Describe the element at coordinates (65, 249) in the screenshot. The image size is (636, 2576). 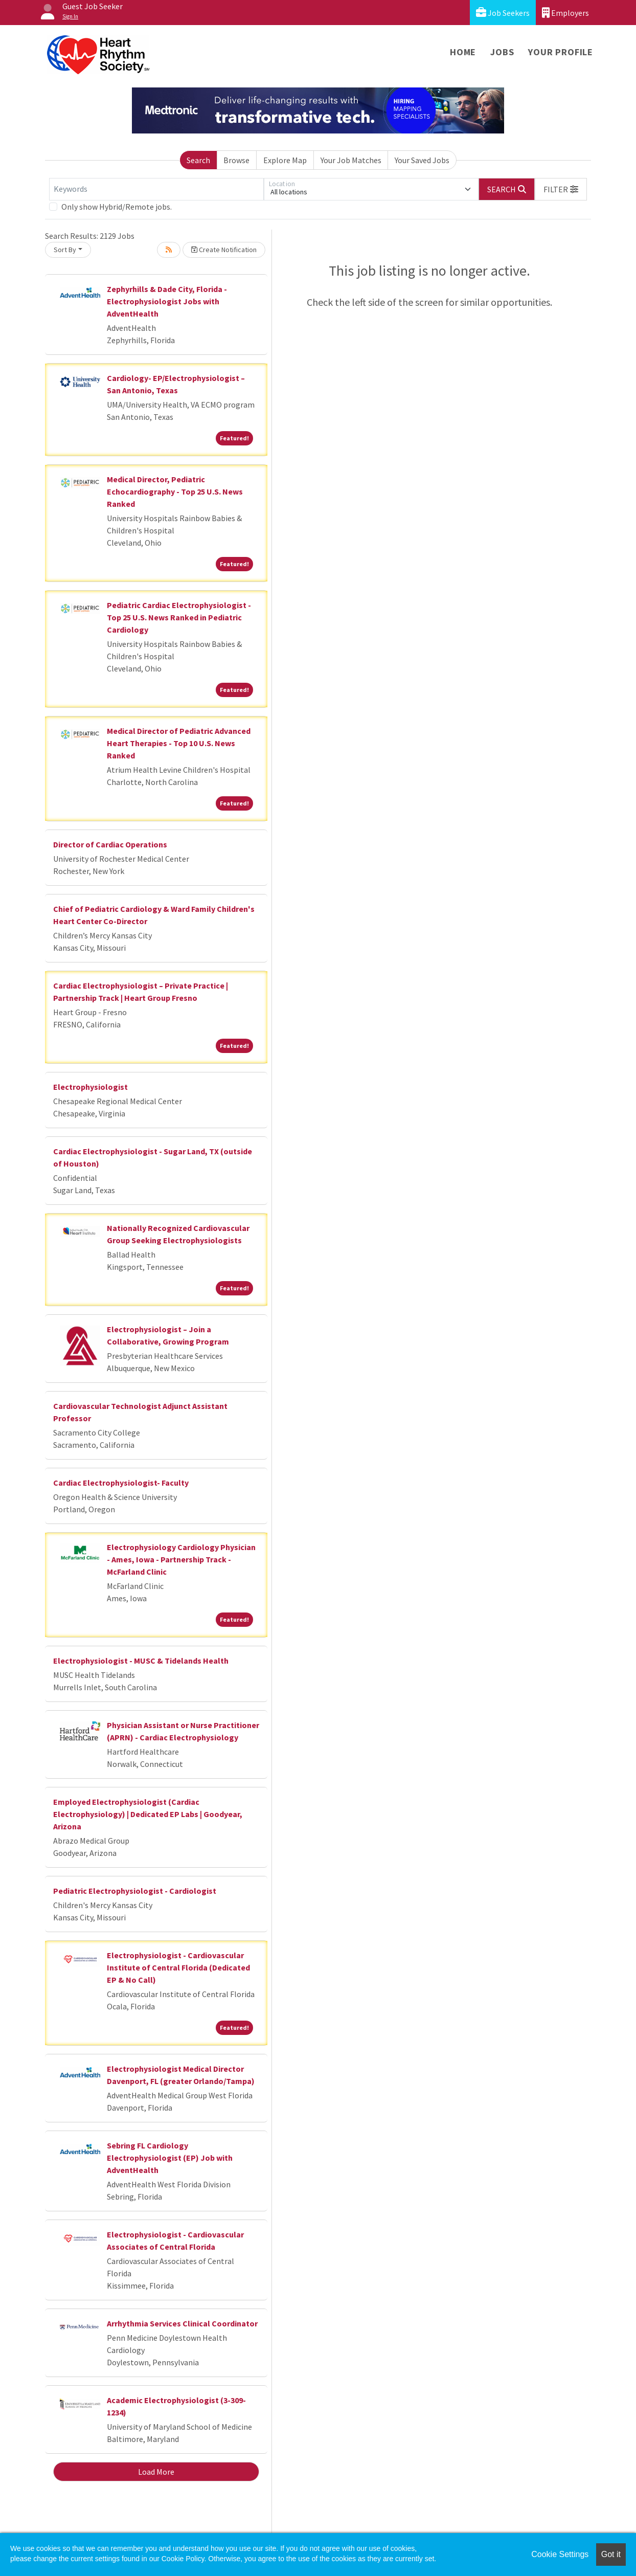
I see `Sort By` at that location.